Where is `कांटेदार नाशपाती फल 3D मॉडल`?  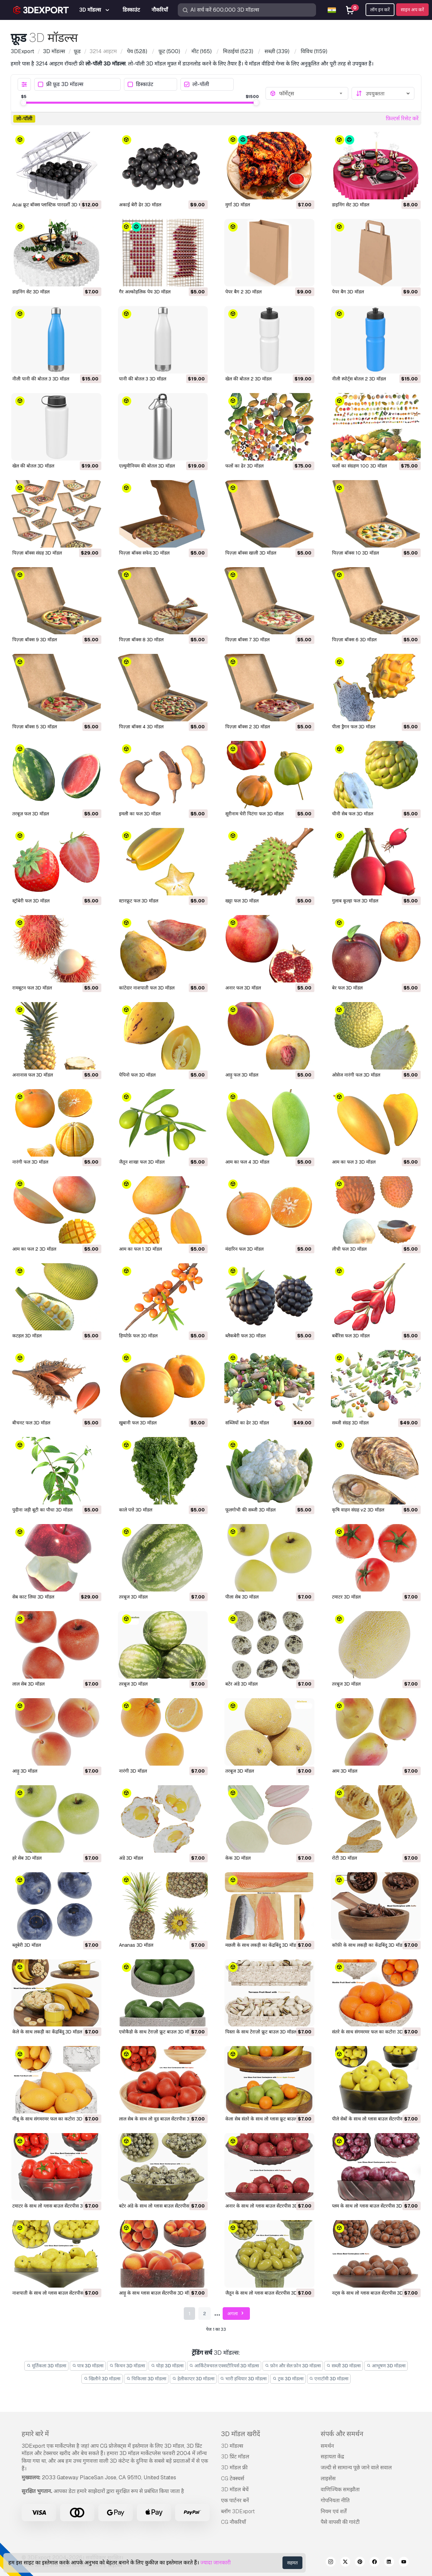
कांटेदार नाशपाती फल 3D मॉडल is located at coordinates (146, 988).